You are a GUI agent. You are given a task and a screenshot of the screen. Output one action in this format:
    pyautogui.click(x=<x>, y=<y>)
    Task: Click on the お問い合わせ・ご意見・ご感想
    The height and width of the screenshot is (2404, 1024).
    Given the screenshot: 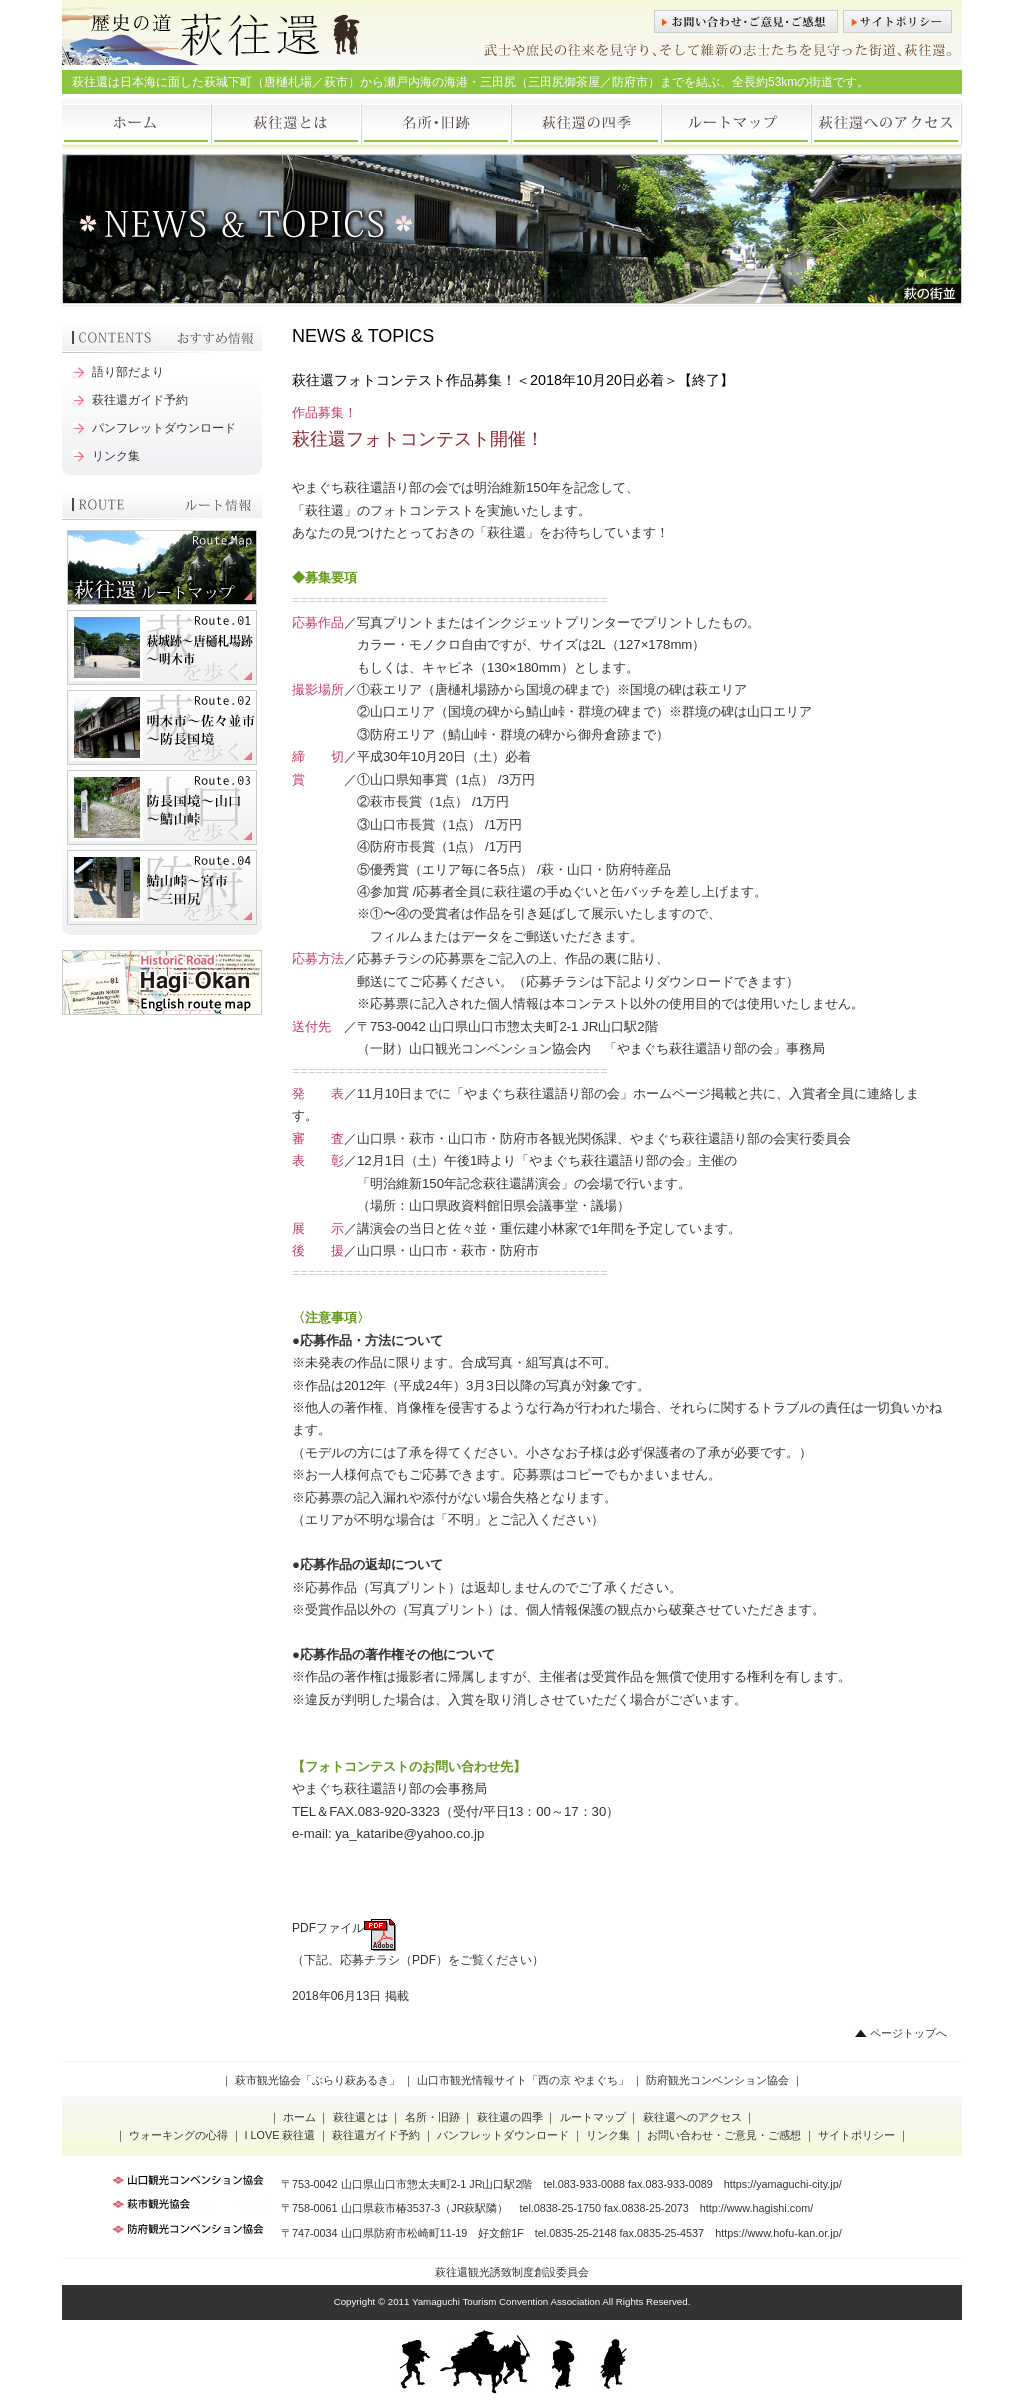 What is the action you would take?
    pyautogui.click(x=746, y=21)
    